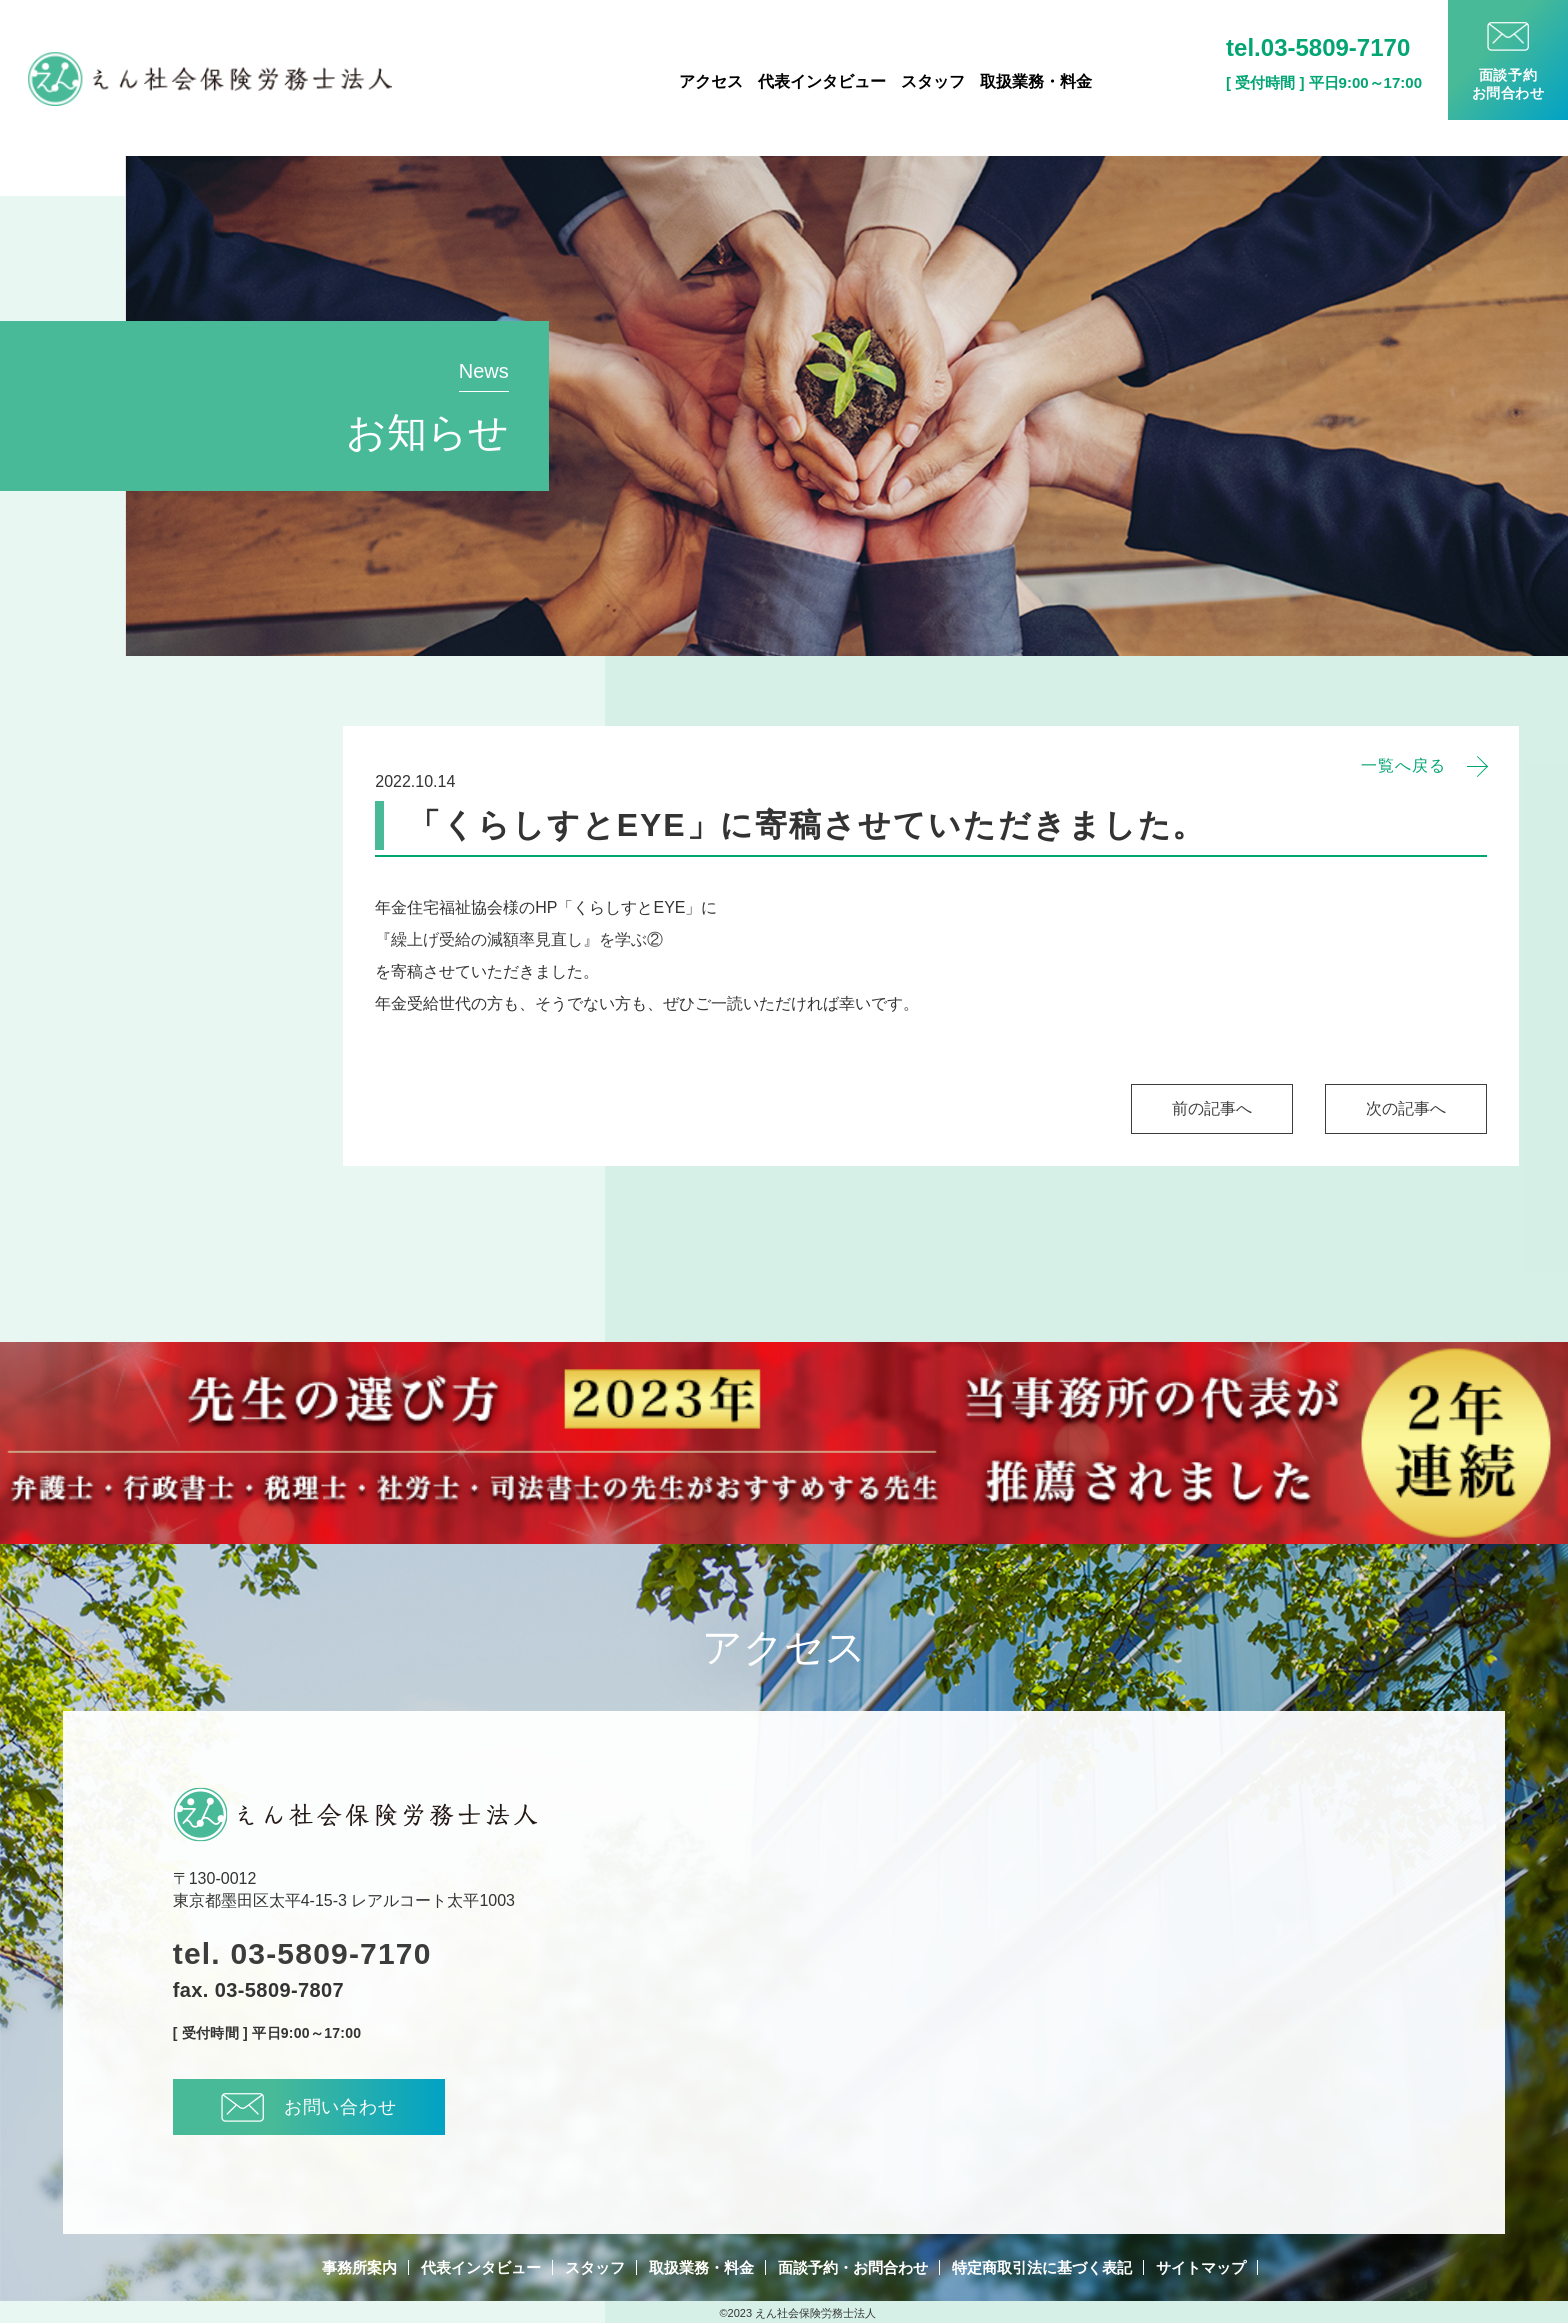 The image size is (1568, 2323). Describe the element at coordinates (711, 82) in the screenshot. I see `アクセス` at that location.